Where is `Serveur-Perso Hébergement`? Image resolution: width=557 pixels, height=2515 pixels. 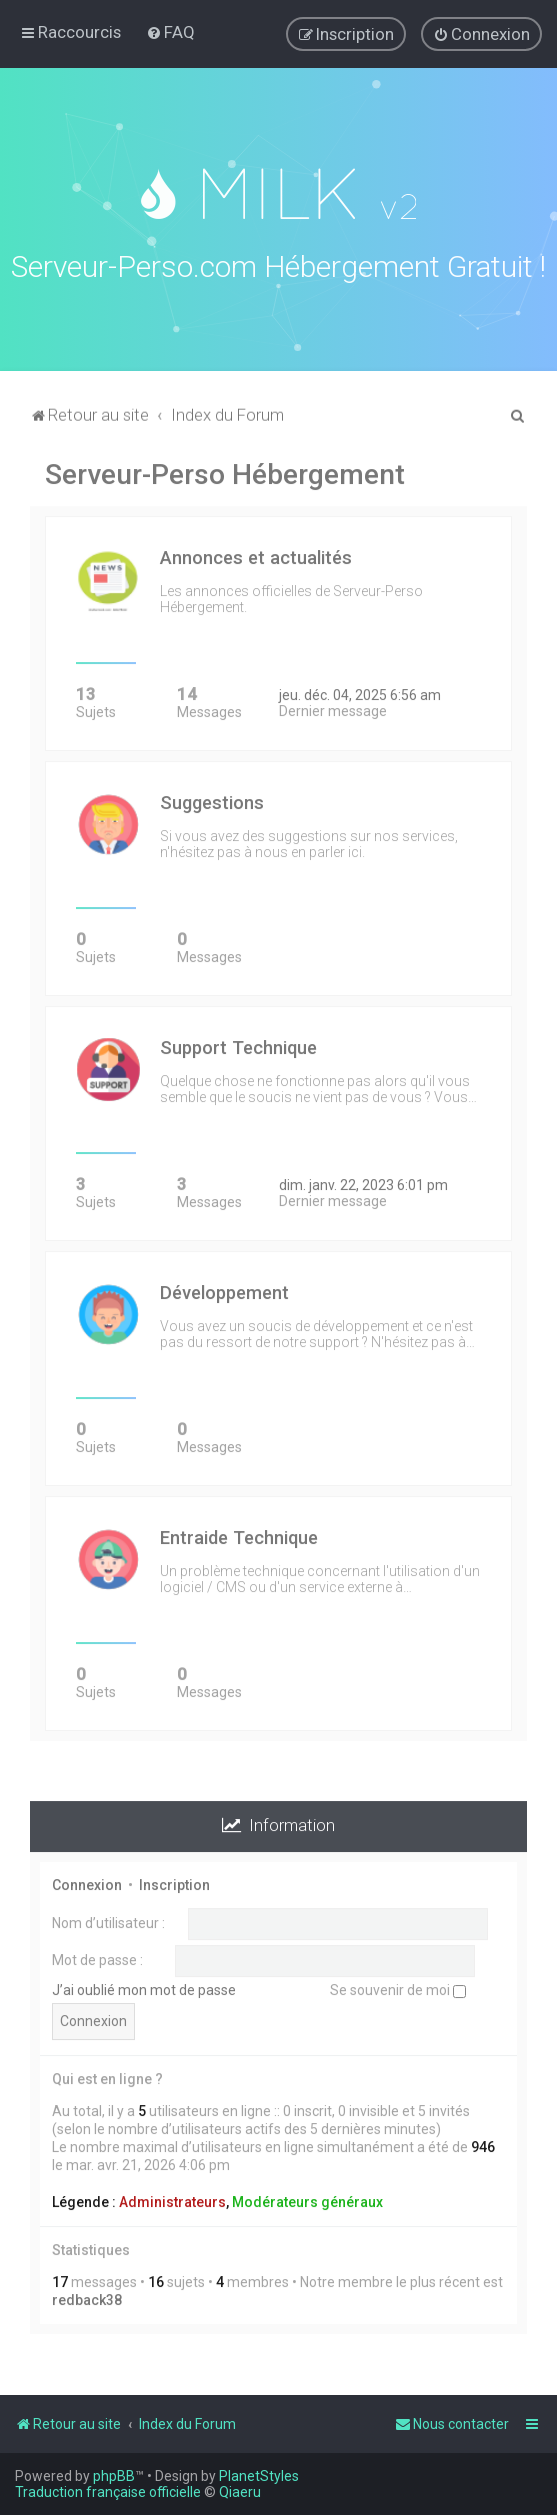 Serveur-Perso Hébergement is located at coordinates (225, 471).